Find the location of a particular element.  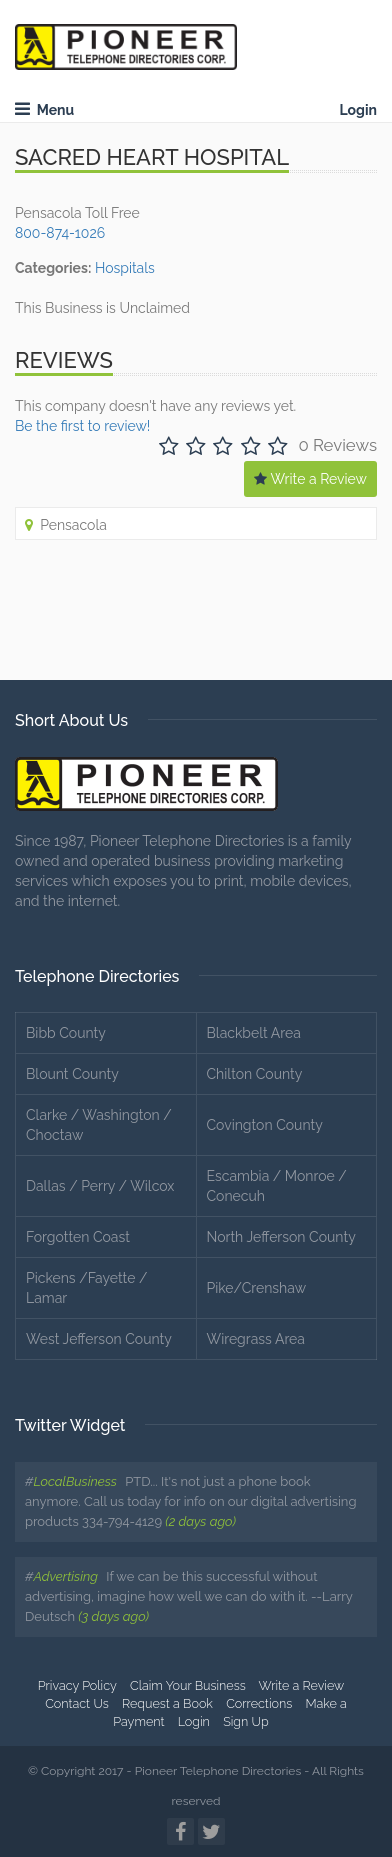

Contact Us is located at coordinates (77, 1703).